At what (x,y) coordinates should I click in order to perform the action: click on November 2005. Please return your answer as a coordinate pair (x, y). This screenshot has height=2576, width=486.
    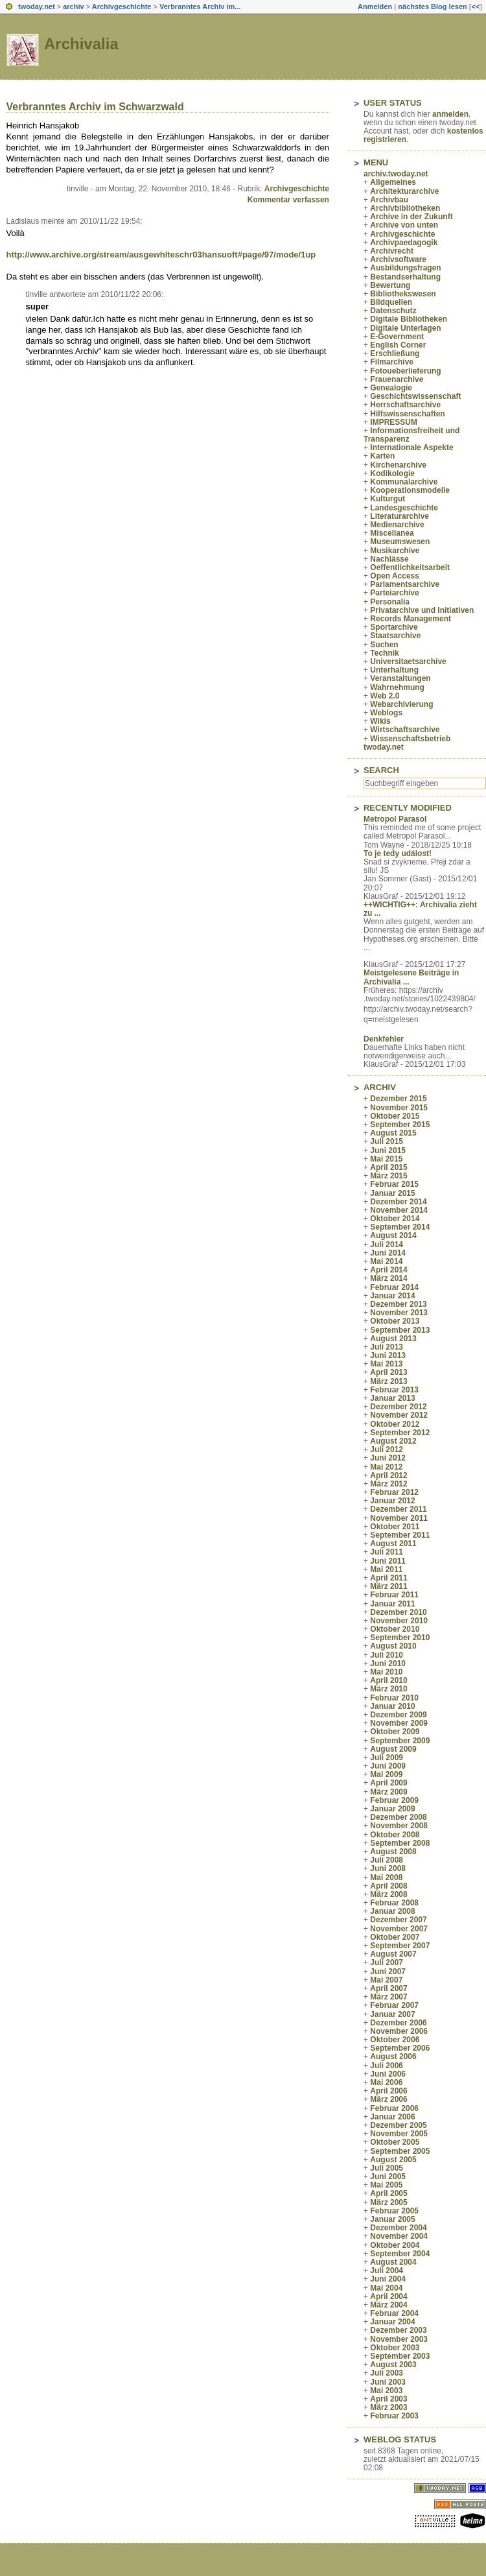
    Looking at the image, I should click on (399, 2133).